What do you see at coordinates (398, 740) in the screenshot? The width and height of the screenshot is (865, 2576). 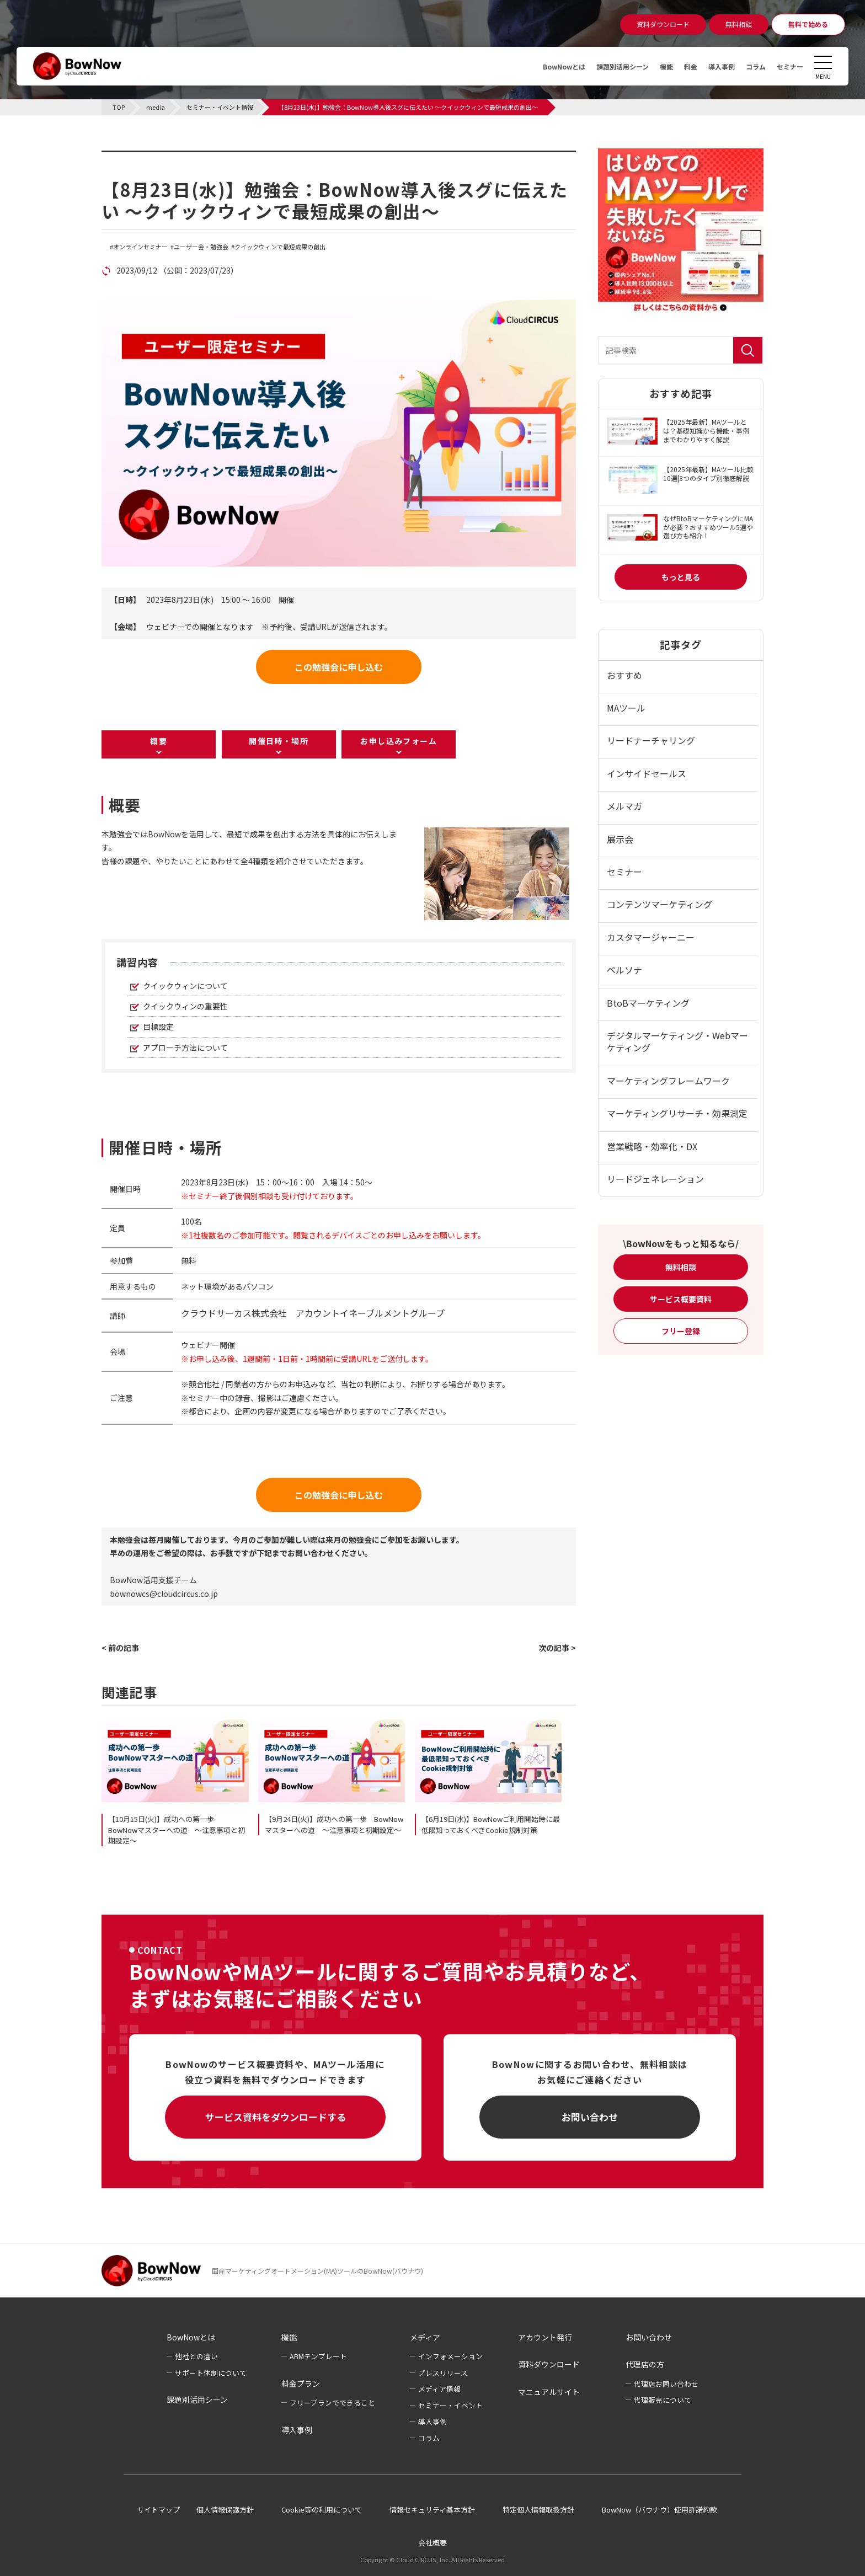 I see `お申し込みフォーム` at bounding box center [398, 740].